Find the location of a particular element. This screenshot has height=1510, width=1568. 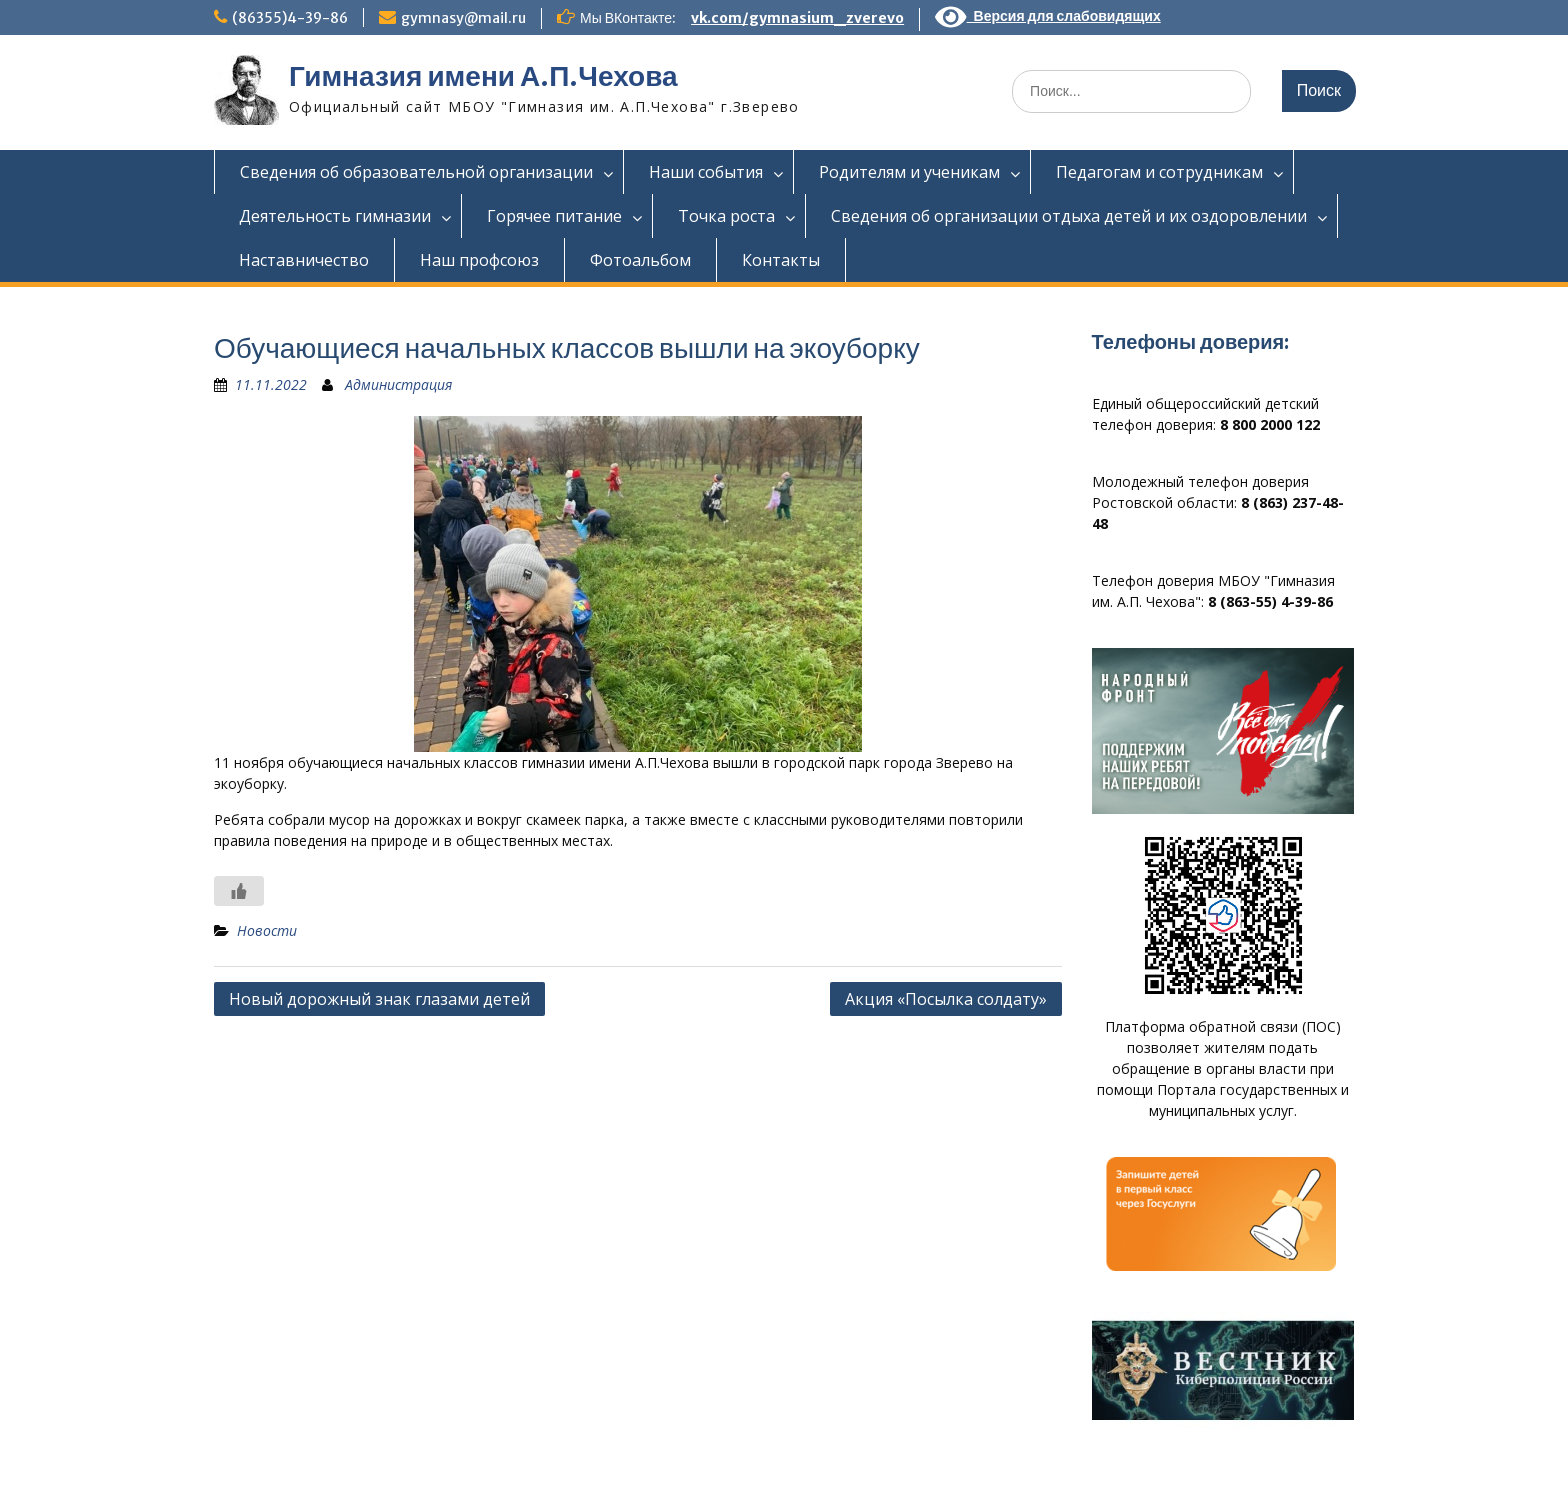

Фотоальбом is located at coordinates (640, 260).